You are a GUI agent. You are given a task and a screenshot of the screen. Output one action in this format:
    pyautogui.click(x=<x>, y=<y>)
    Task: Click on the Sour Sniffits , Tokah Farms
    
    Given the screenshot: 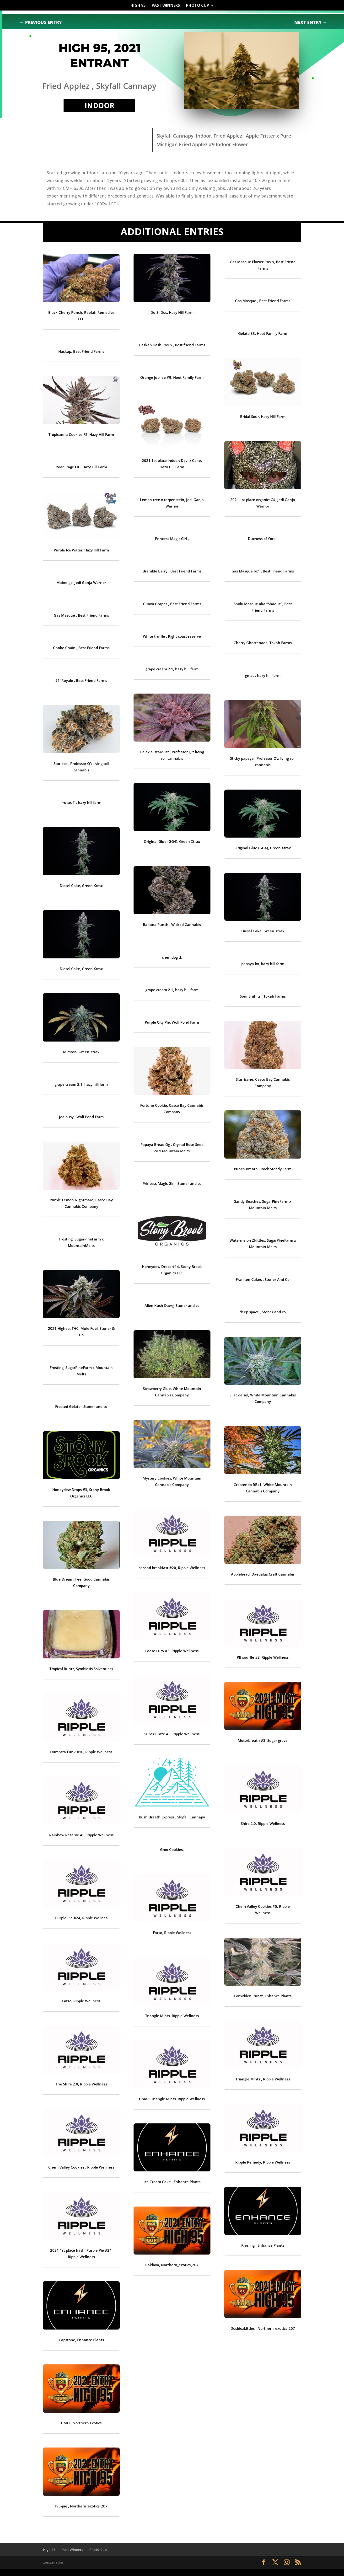 What is the action you would take?
    pyautogui.click(x=263, y=1003)
    